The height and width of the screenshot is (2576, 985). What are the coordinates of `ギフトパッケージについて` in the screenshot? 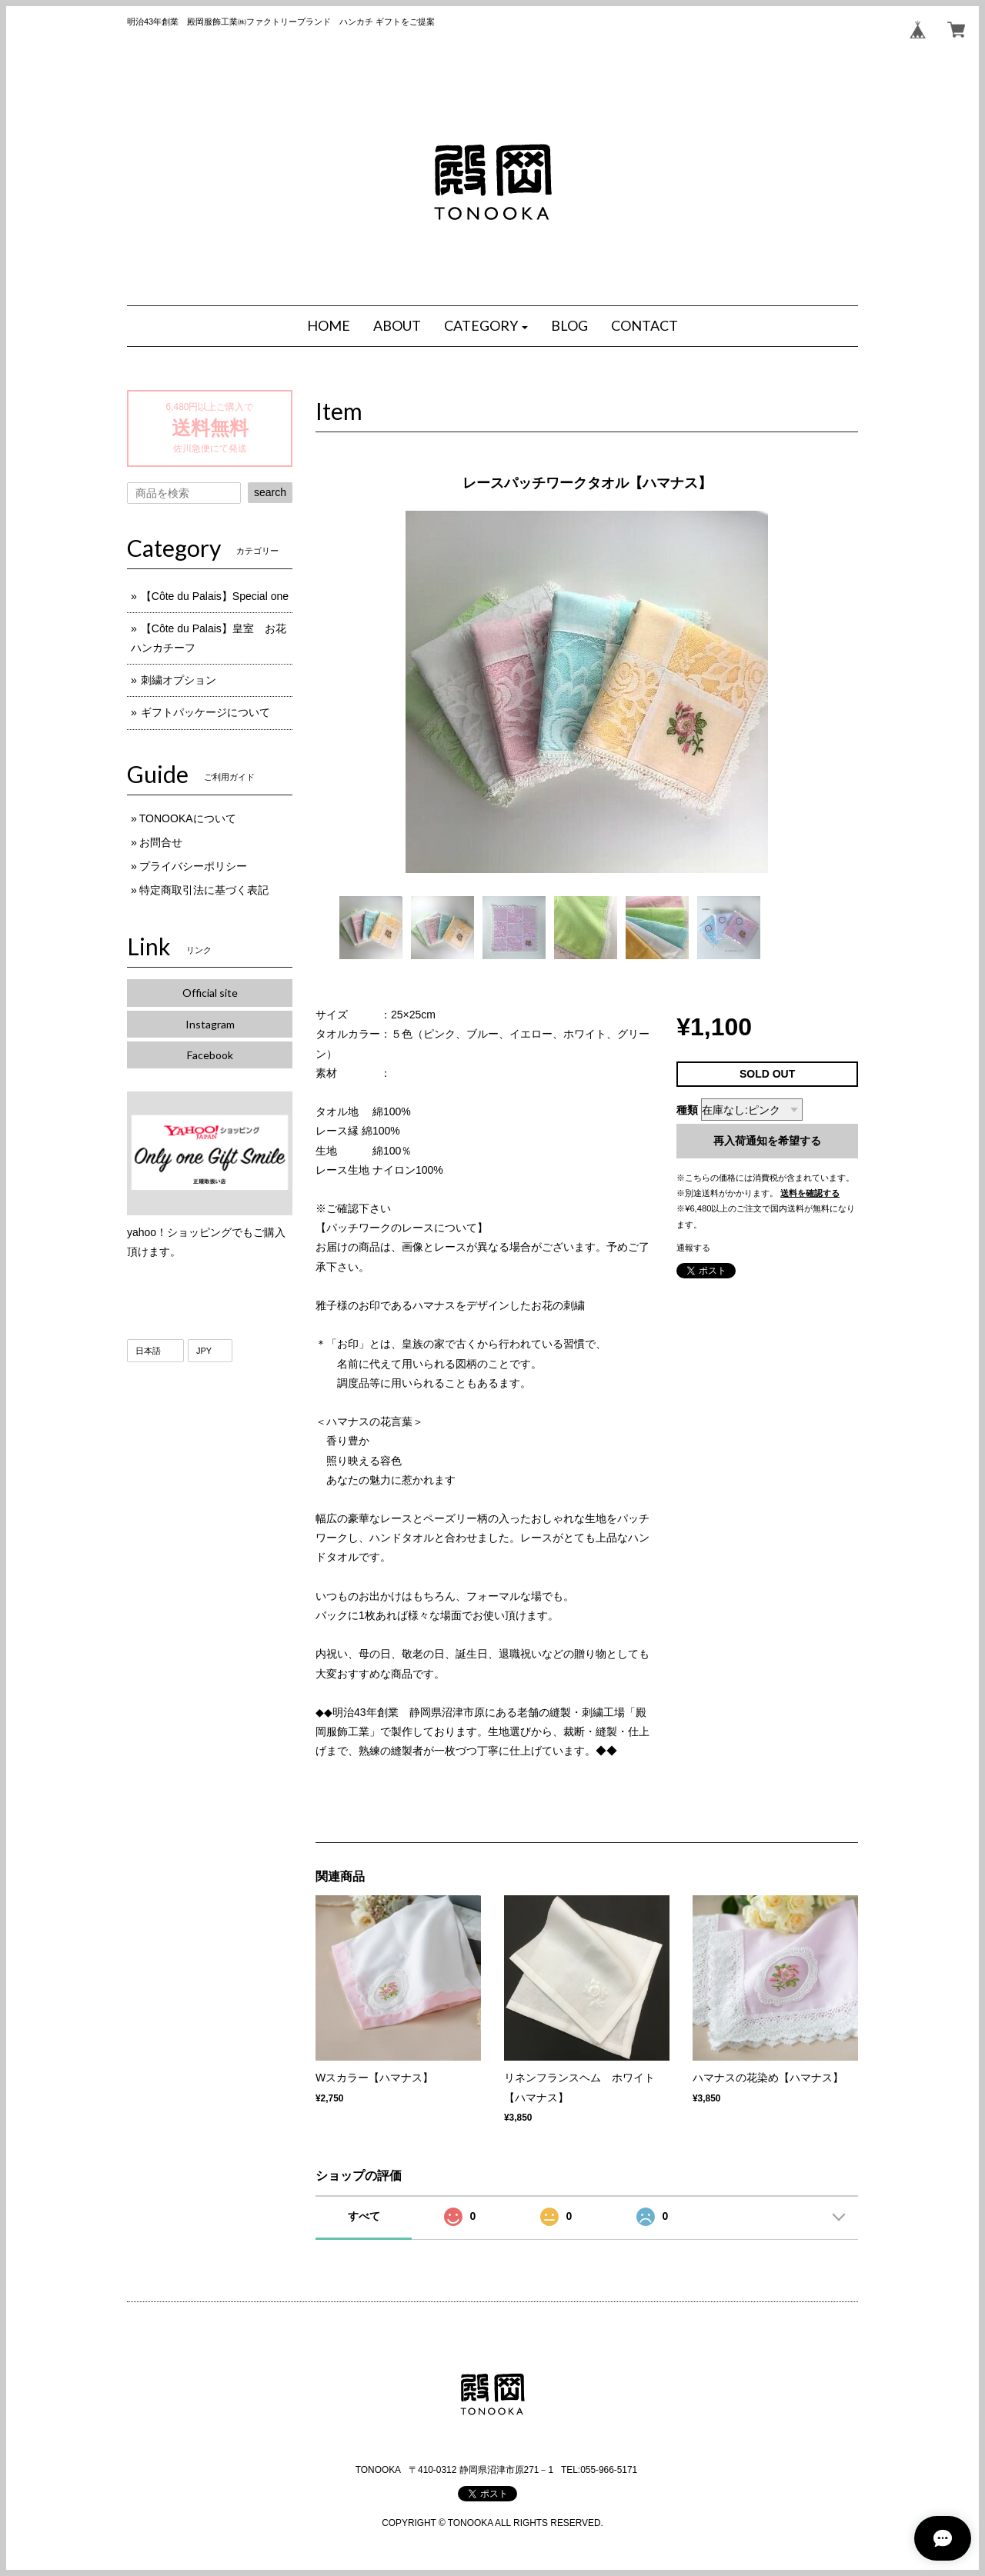 It's located at (205, 712).